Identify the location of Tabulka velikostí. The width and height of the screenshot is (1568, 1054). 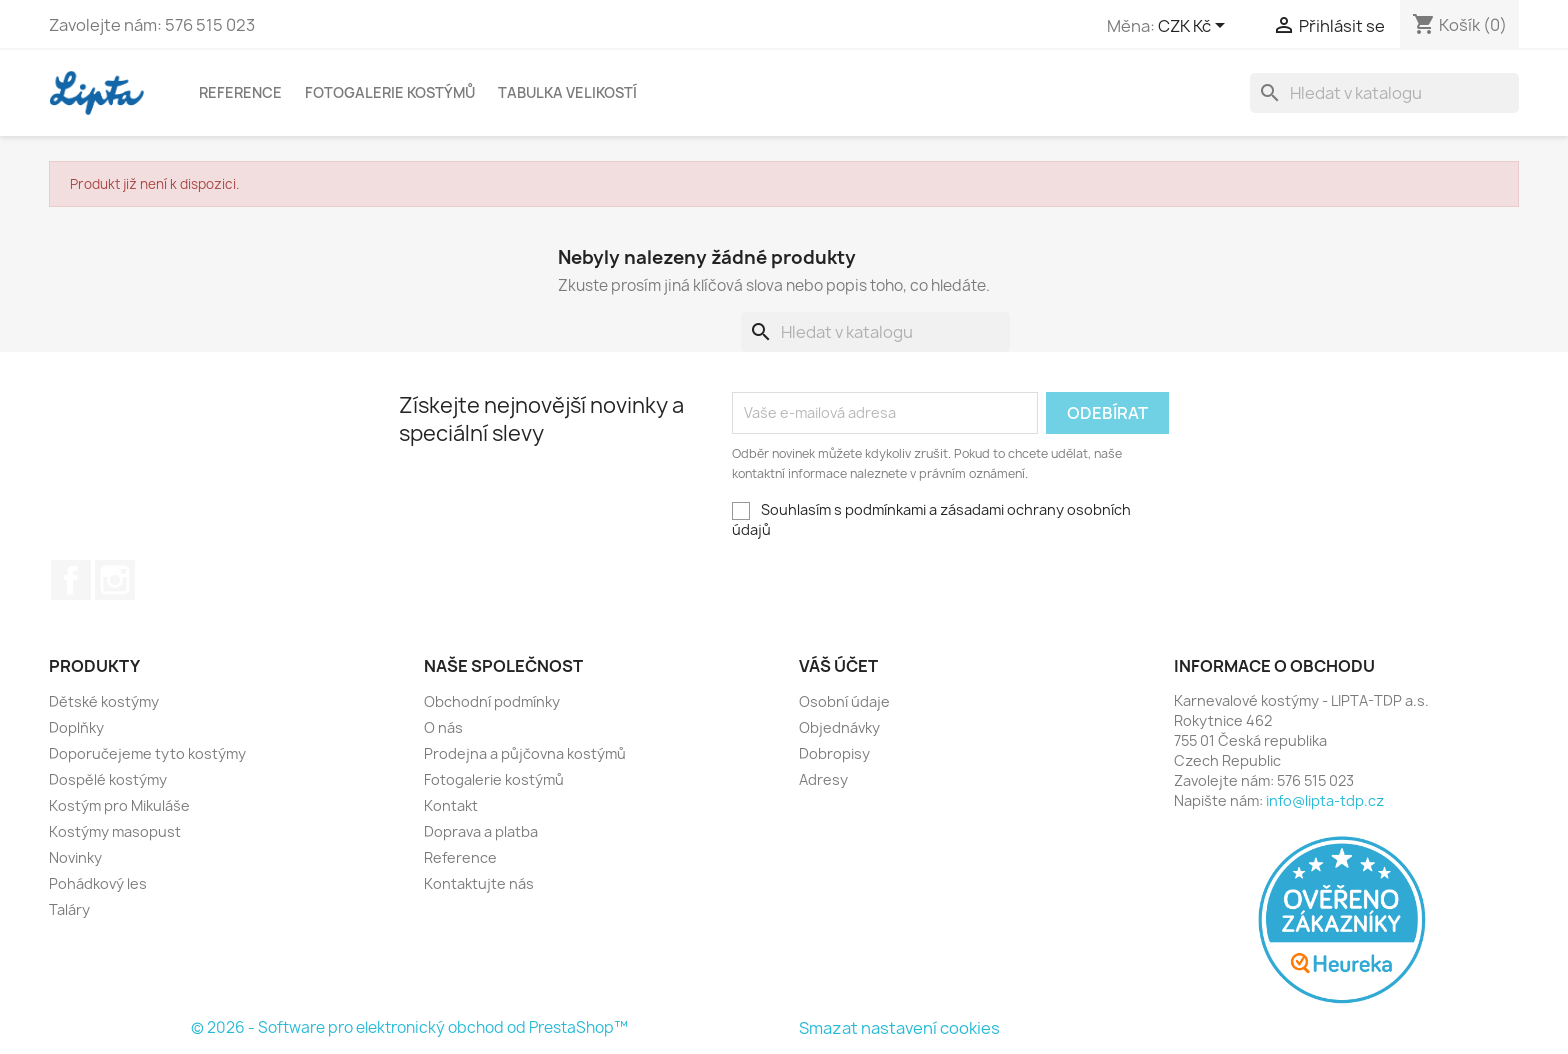
(567, 92).